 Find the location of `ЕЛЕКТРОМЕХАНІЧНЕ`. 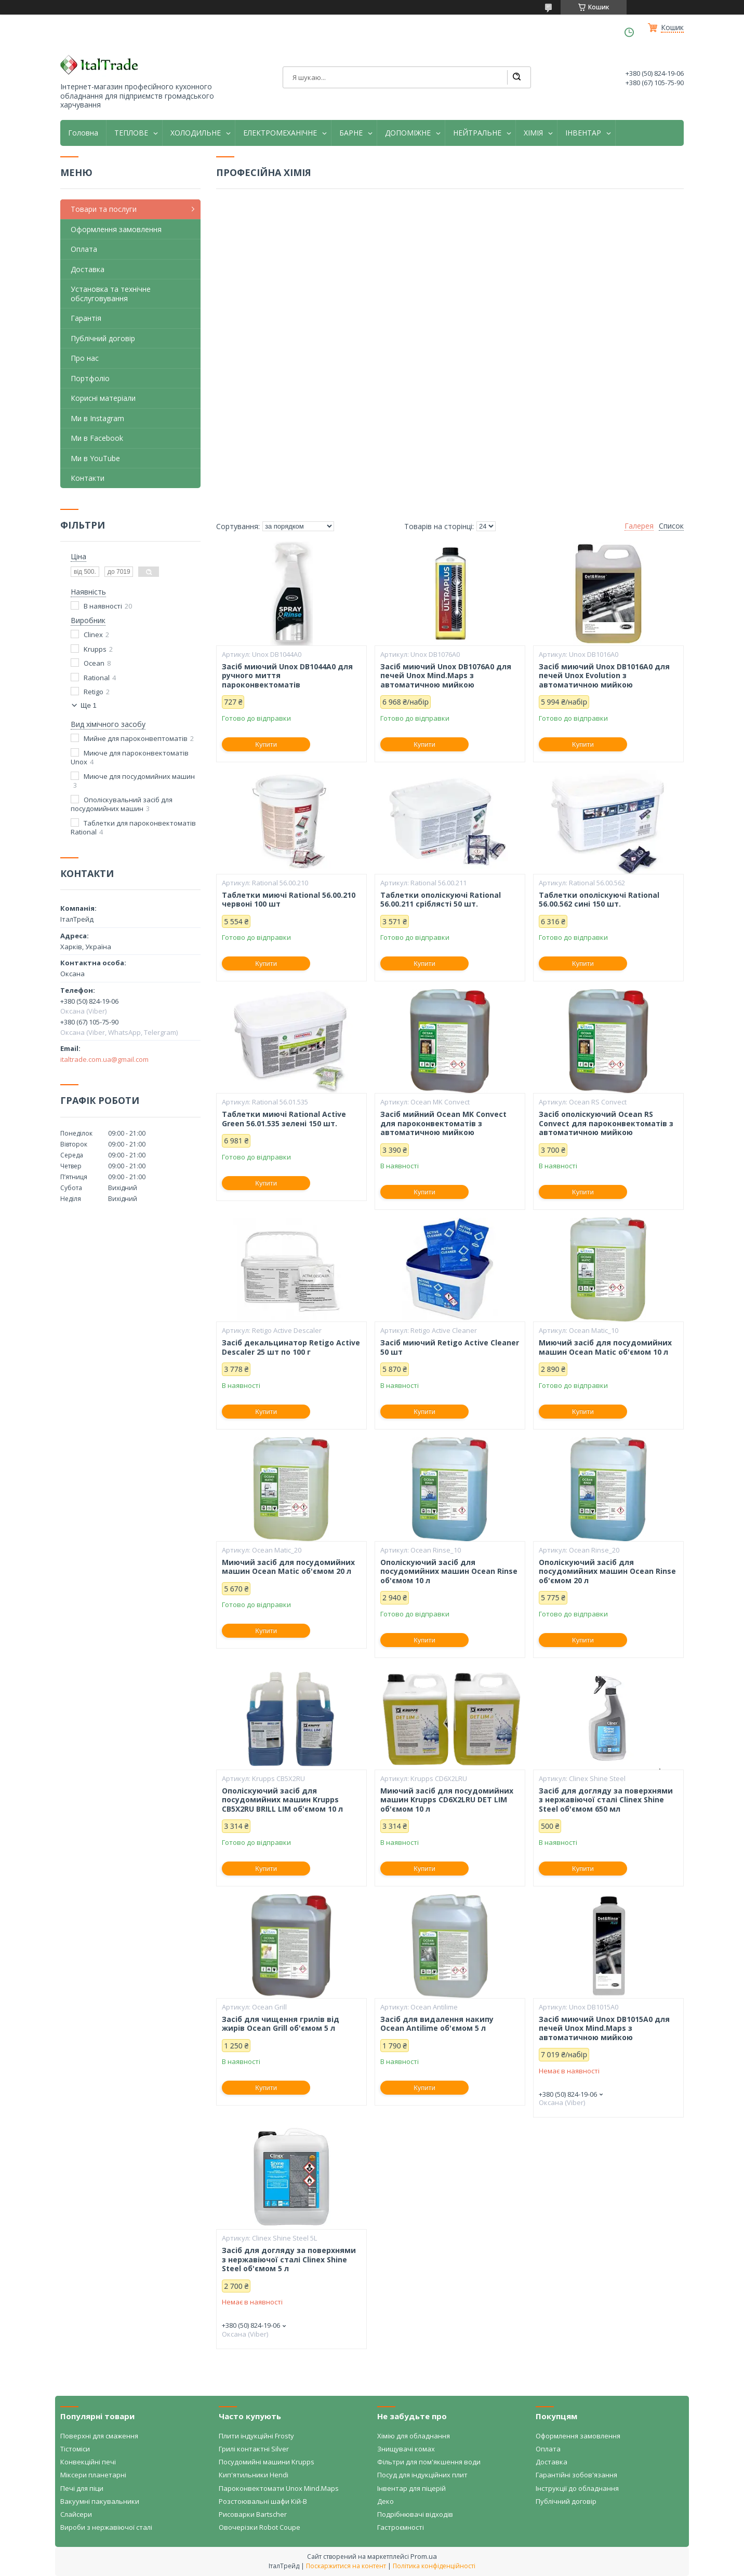

ЕЛЕКТРОМЕХАНІЧНЕ is located at coordinates (280, 133).